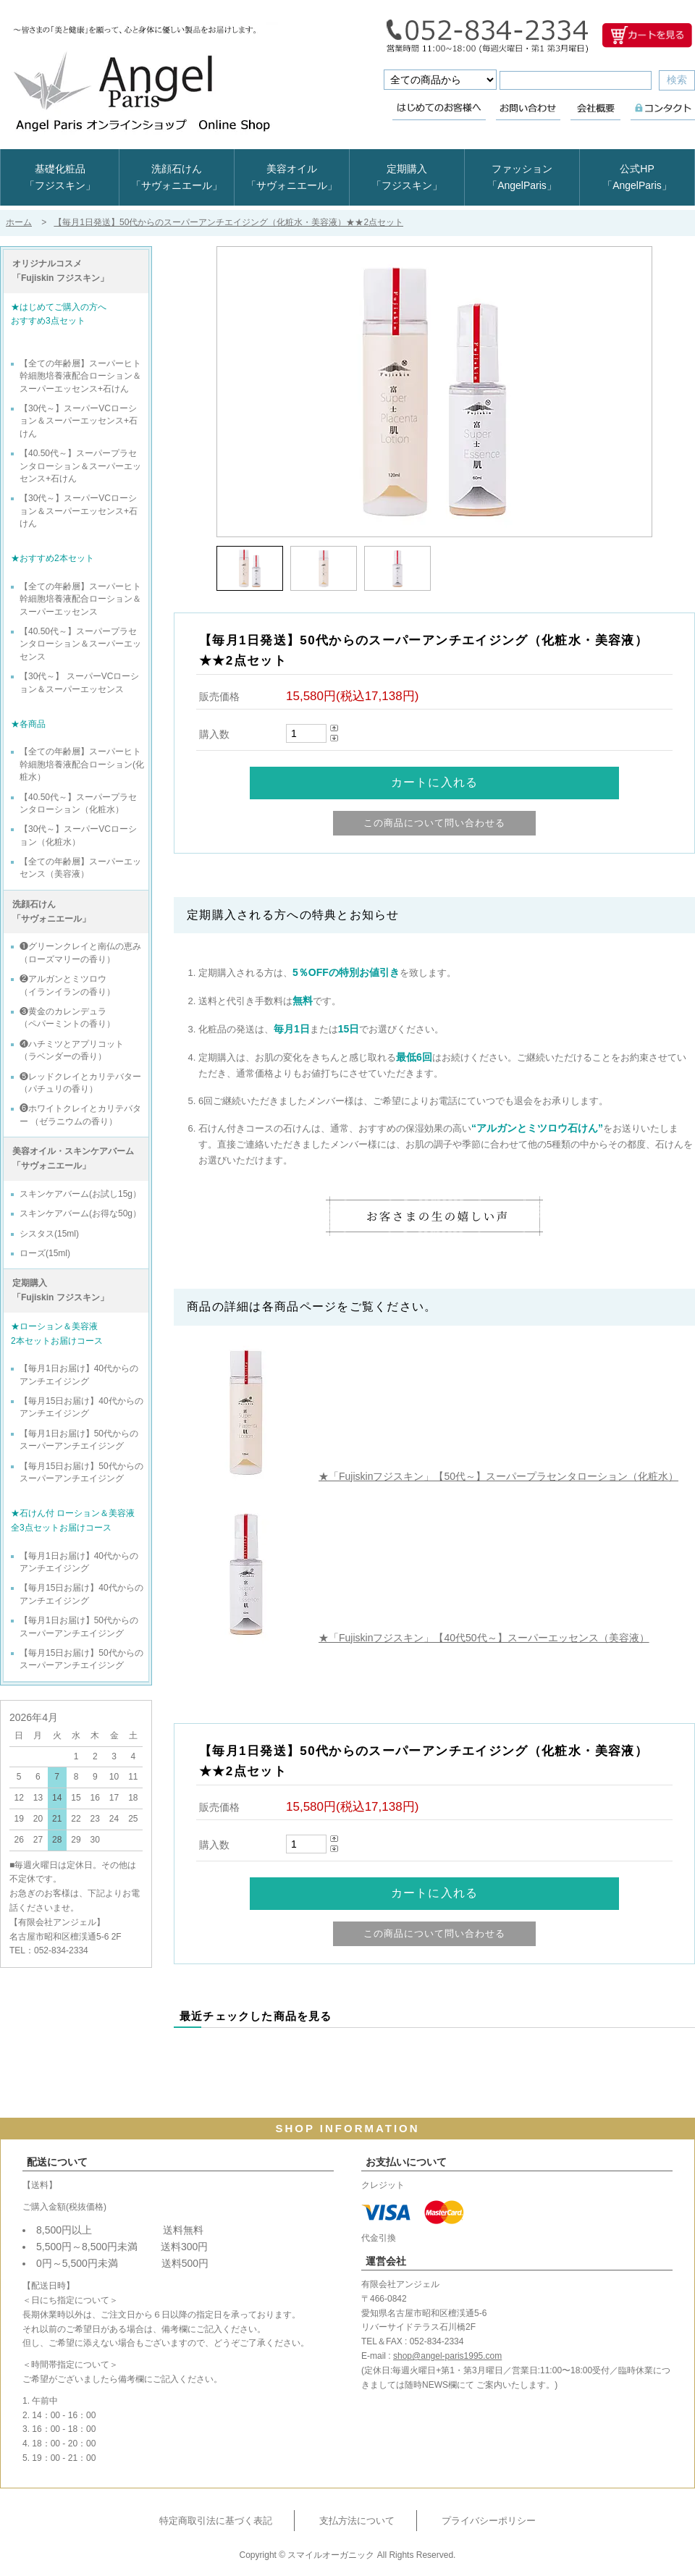 The width and height of the screenshot is (695, 2576). I want to click on 【全ての年齢層】スーパーヒト幹細胞培養液配合ローション(化粧水）, so click(82, 764).